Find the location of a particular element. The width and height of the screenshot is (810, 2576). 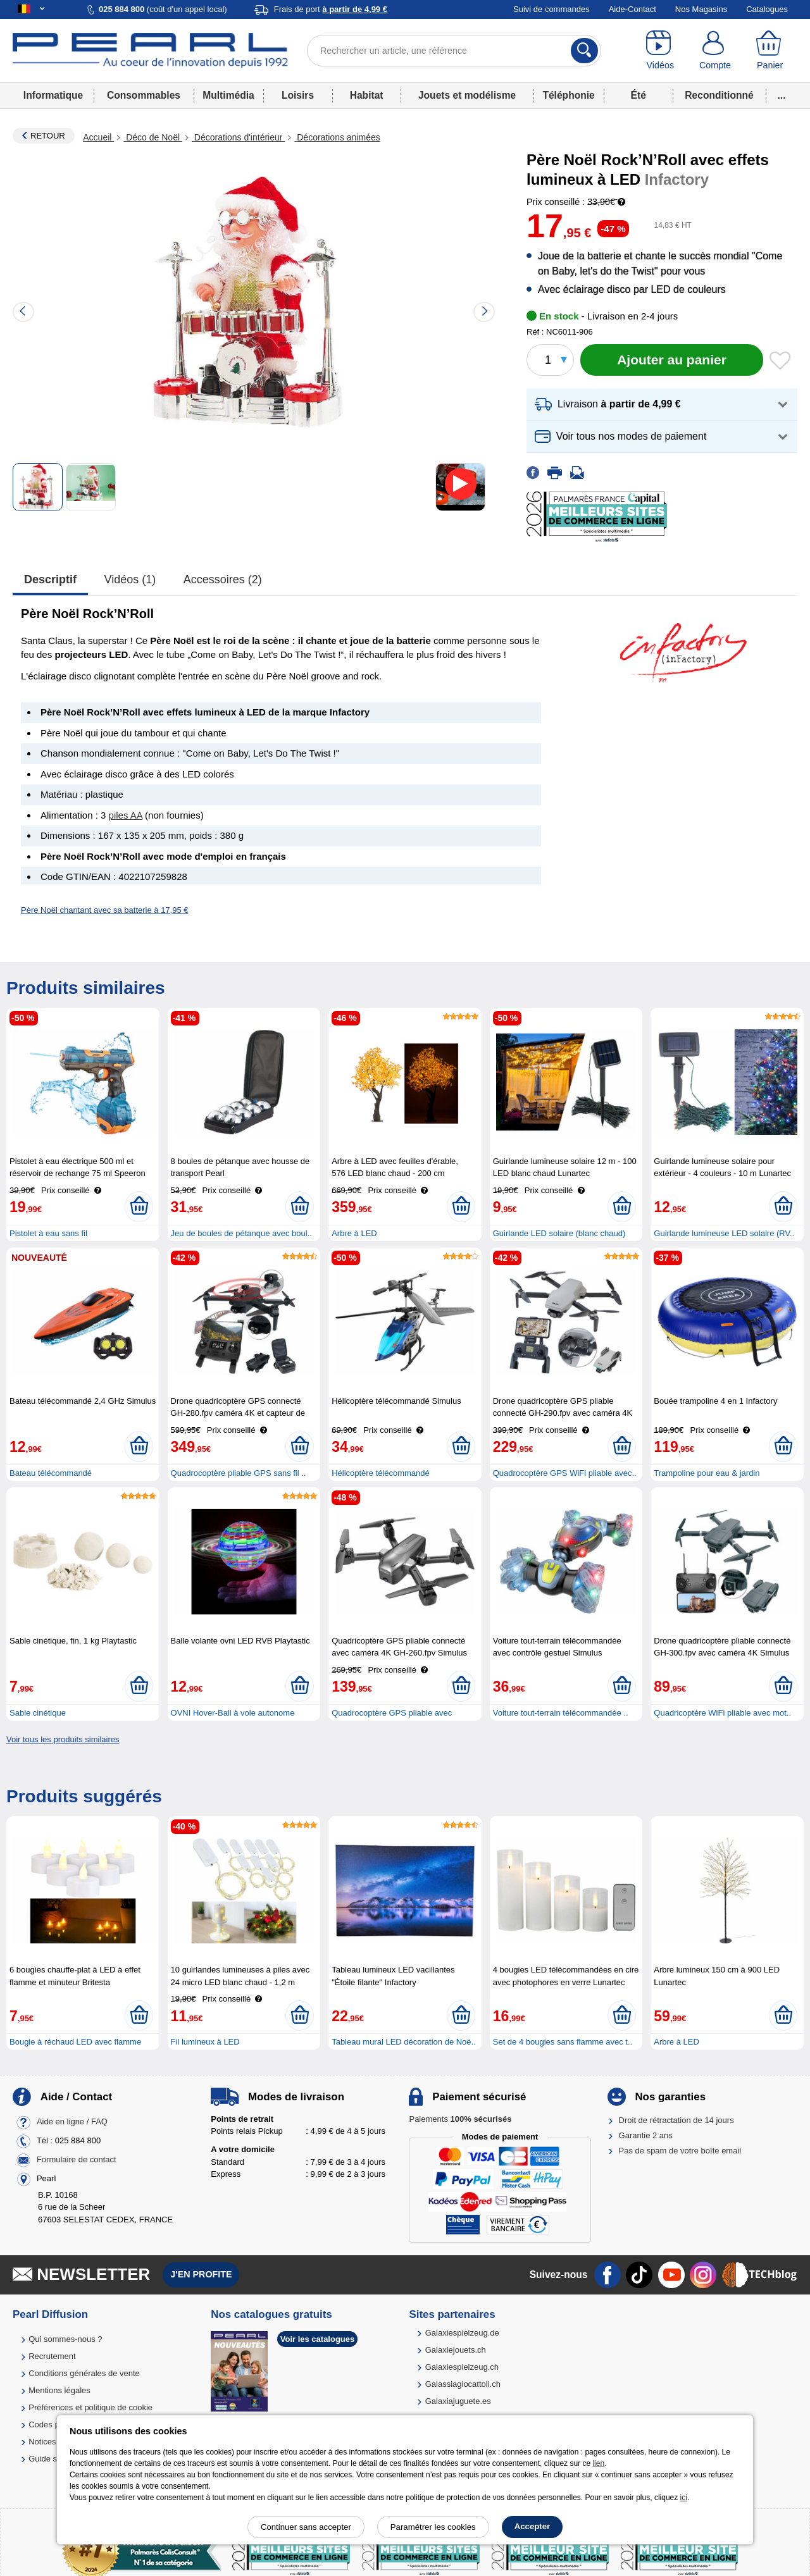

OVNI Hover-Ball à vole autonome is located at coordinates (233, 1713).